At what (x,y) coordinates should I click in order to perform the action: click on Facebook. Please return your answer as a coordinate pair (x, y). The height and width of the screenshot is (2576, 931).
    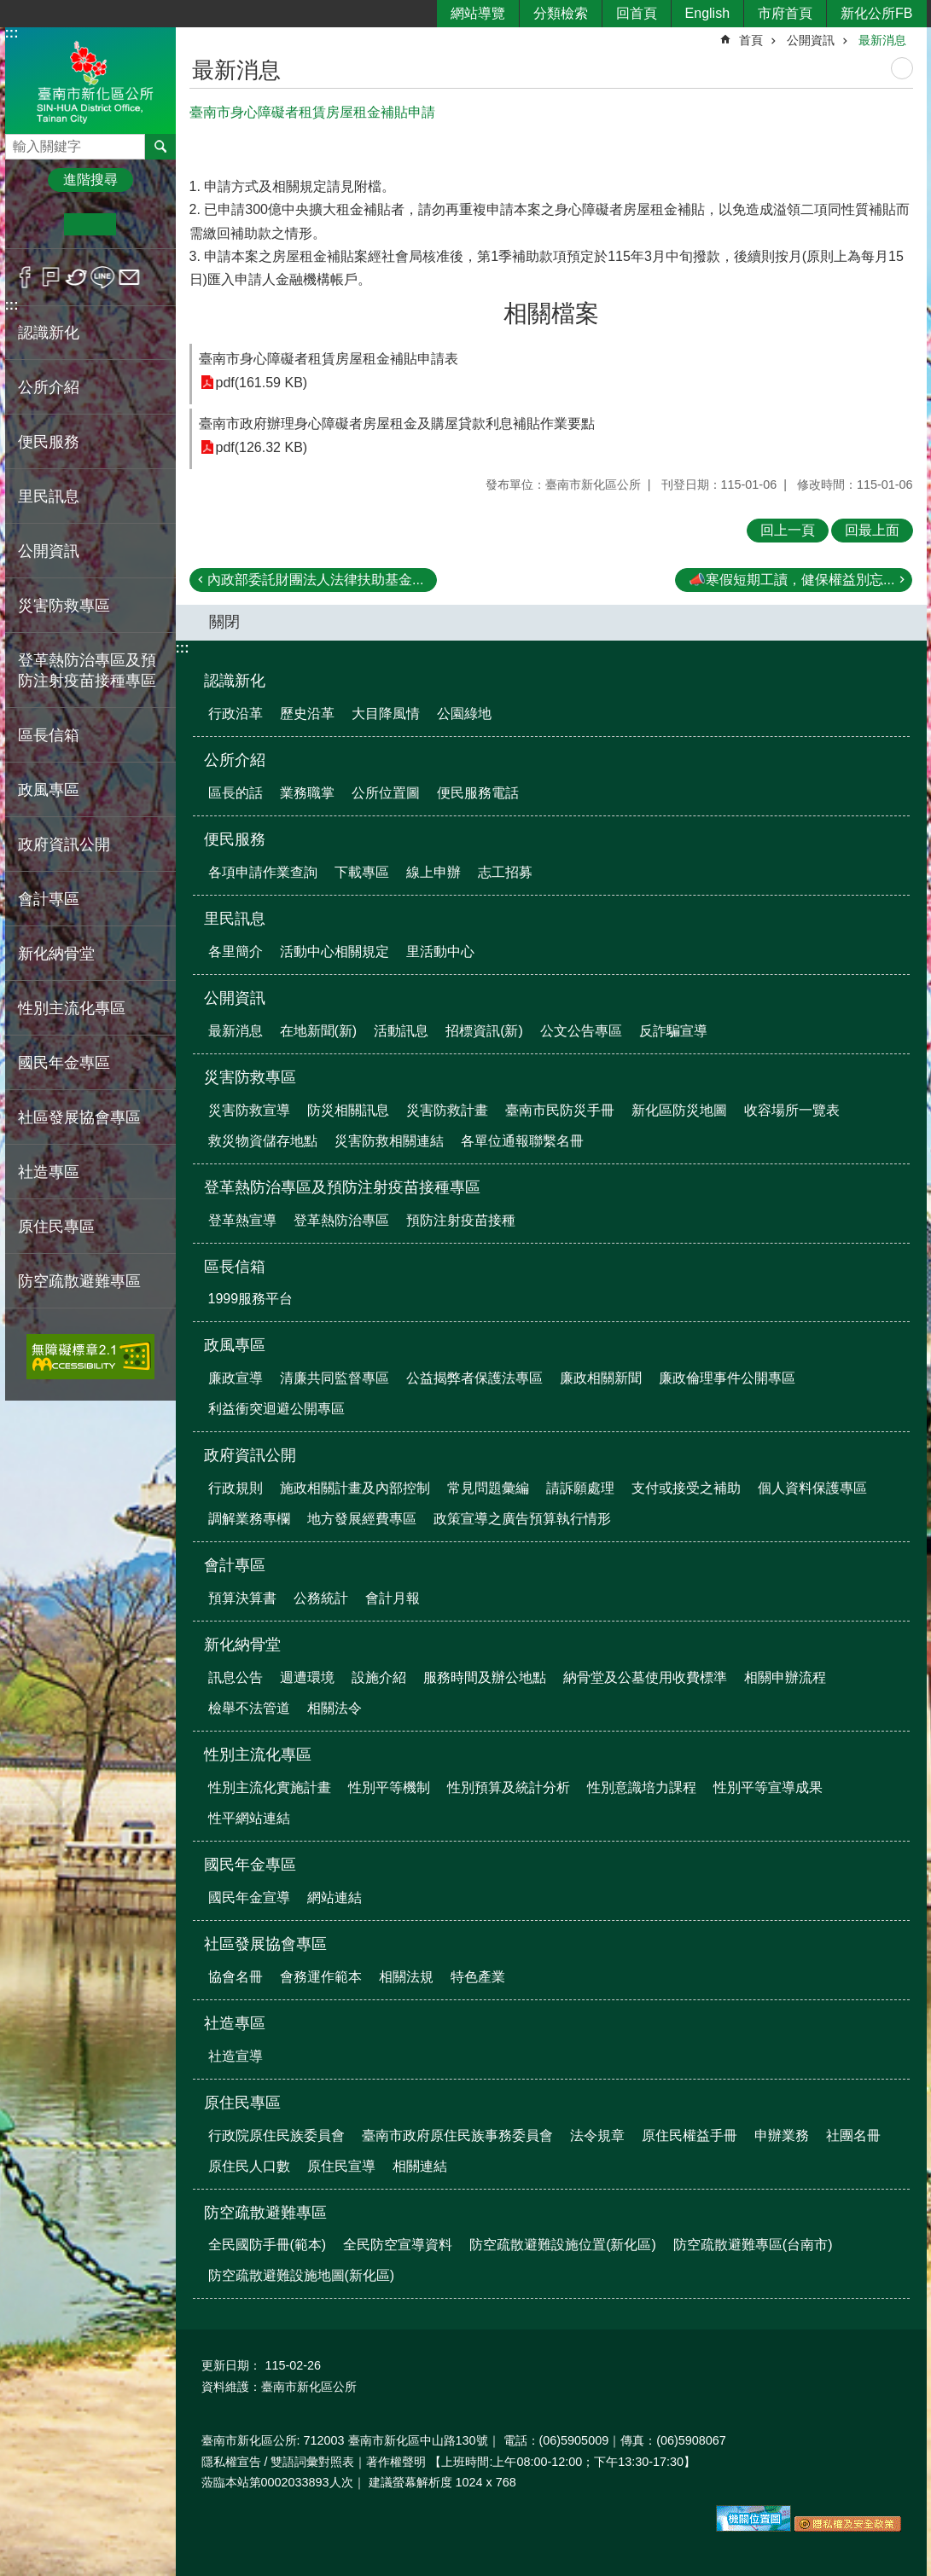
    Looking at the image, I should click on (25, 277).